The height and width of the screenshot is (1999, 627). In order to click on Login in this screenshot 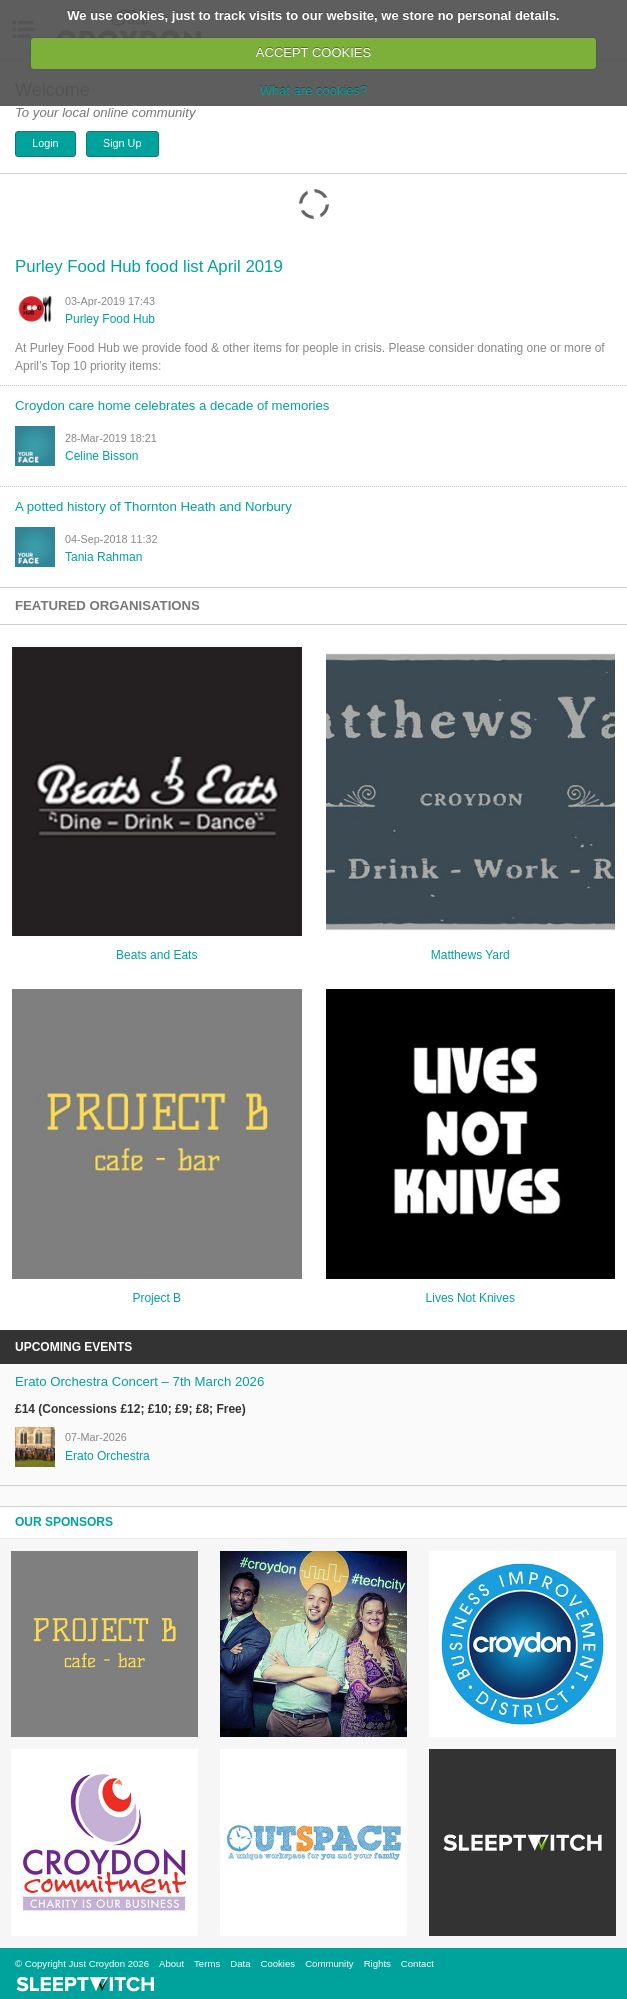, I will do `click(45, 143)`.